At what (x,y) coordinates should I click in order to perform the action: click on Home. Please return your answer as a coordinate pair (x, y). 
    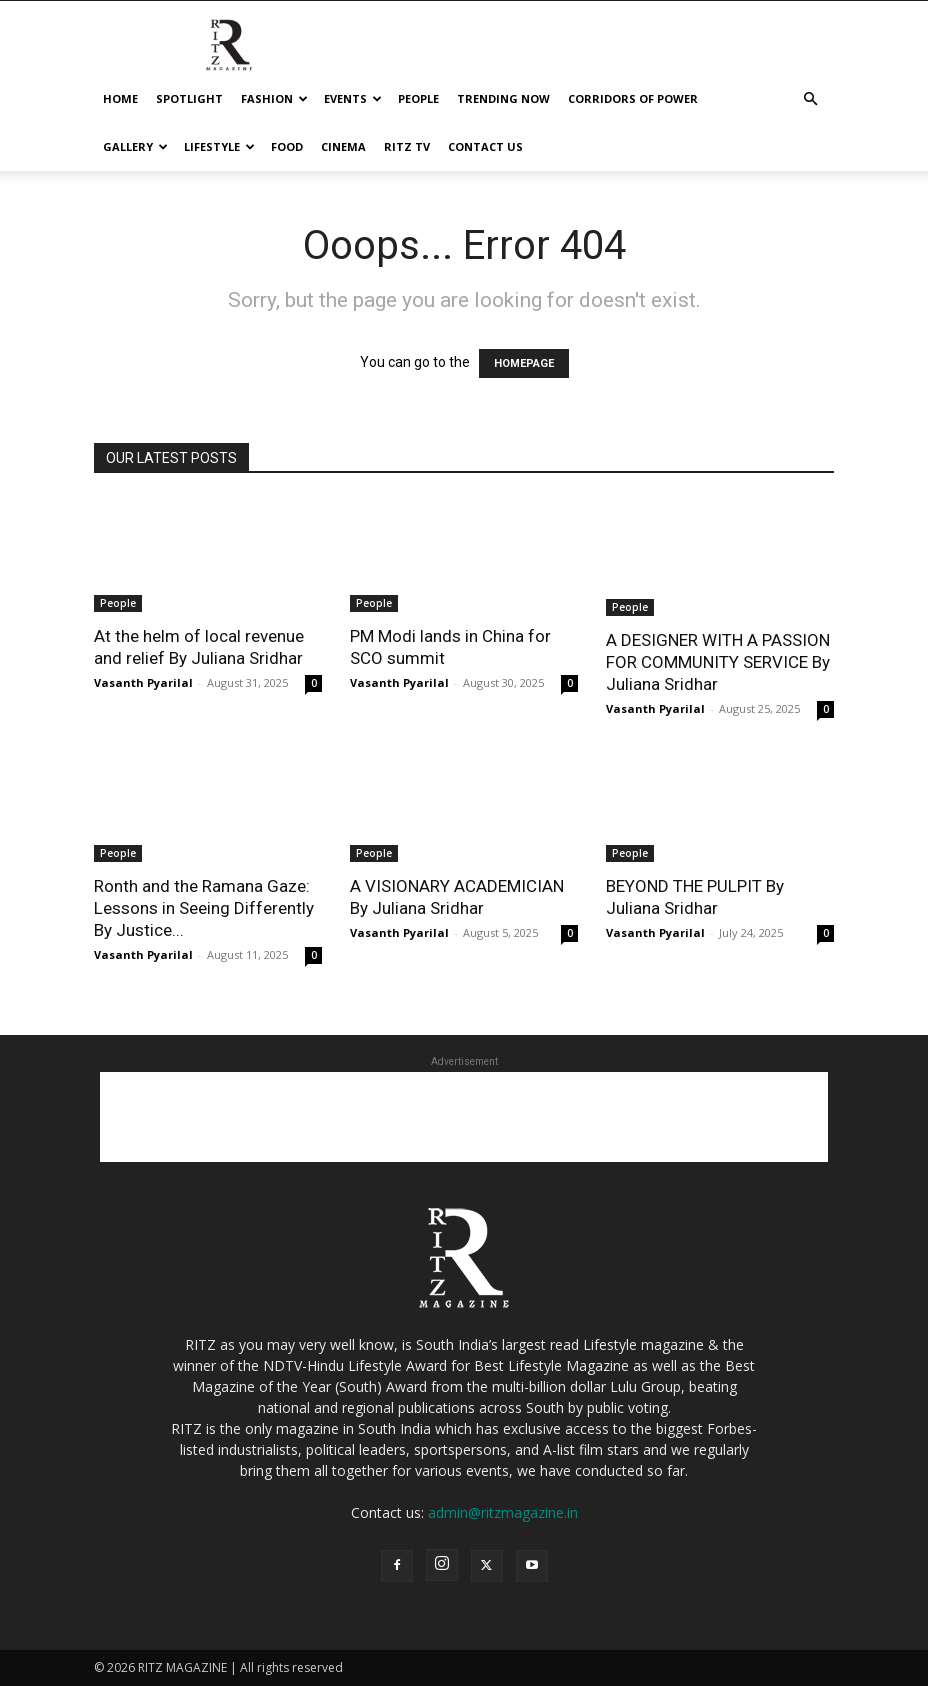
    Looking at the image, I should click on (120, 98).